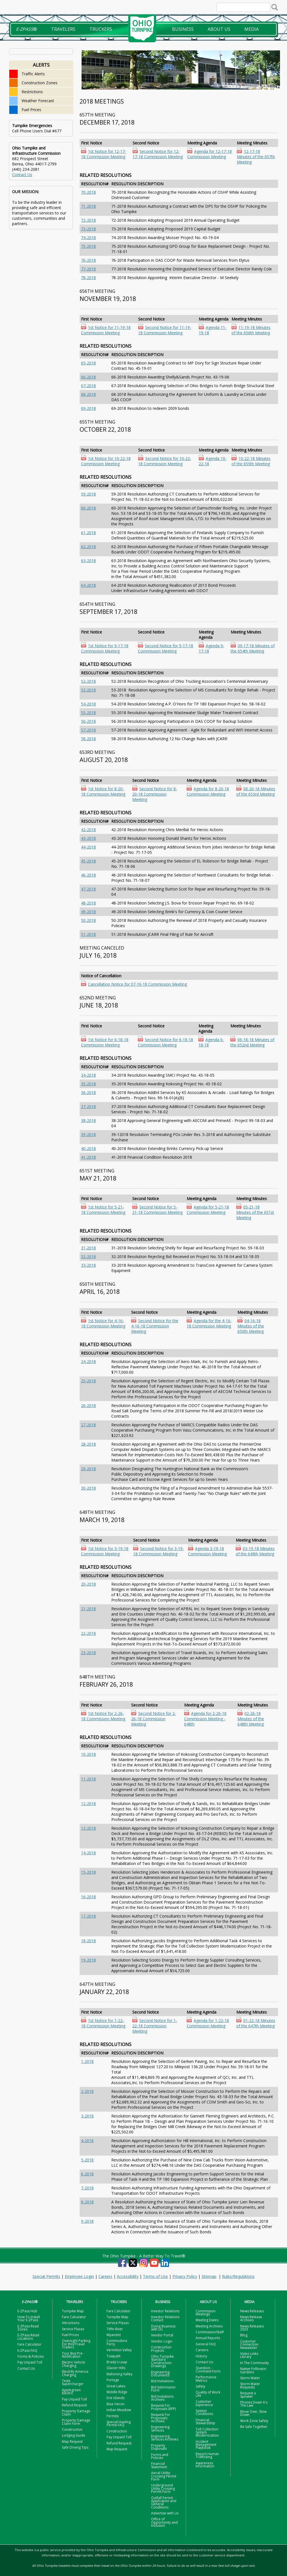  Describe the element at coordinates (253, 2404) in the screenshot. I see `Phones Down It's The Law` at that location.